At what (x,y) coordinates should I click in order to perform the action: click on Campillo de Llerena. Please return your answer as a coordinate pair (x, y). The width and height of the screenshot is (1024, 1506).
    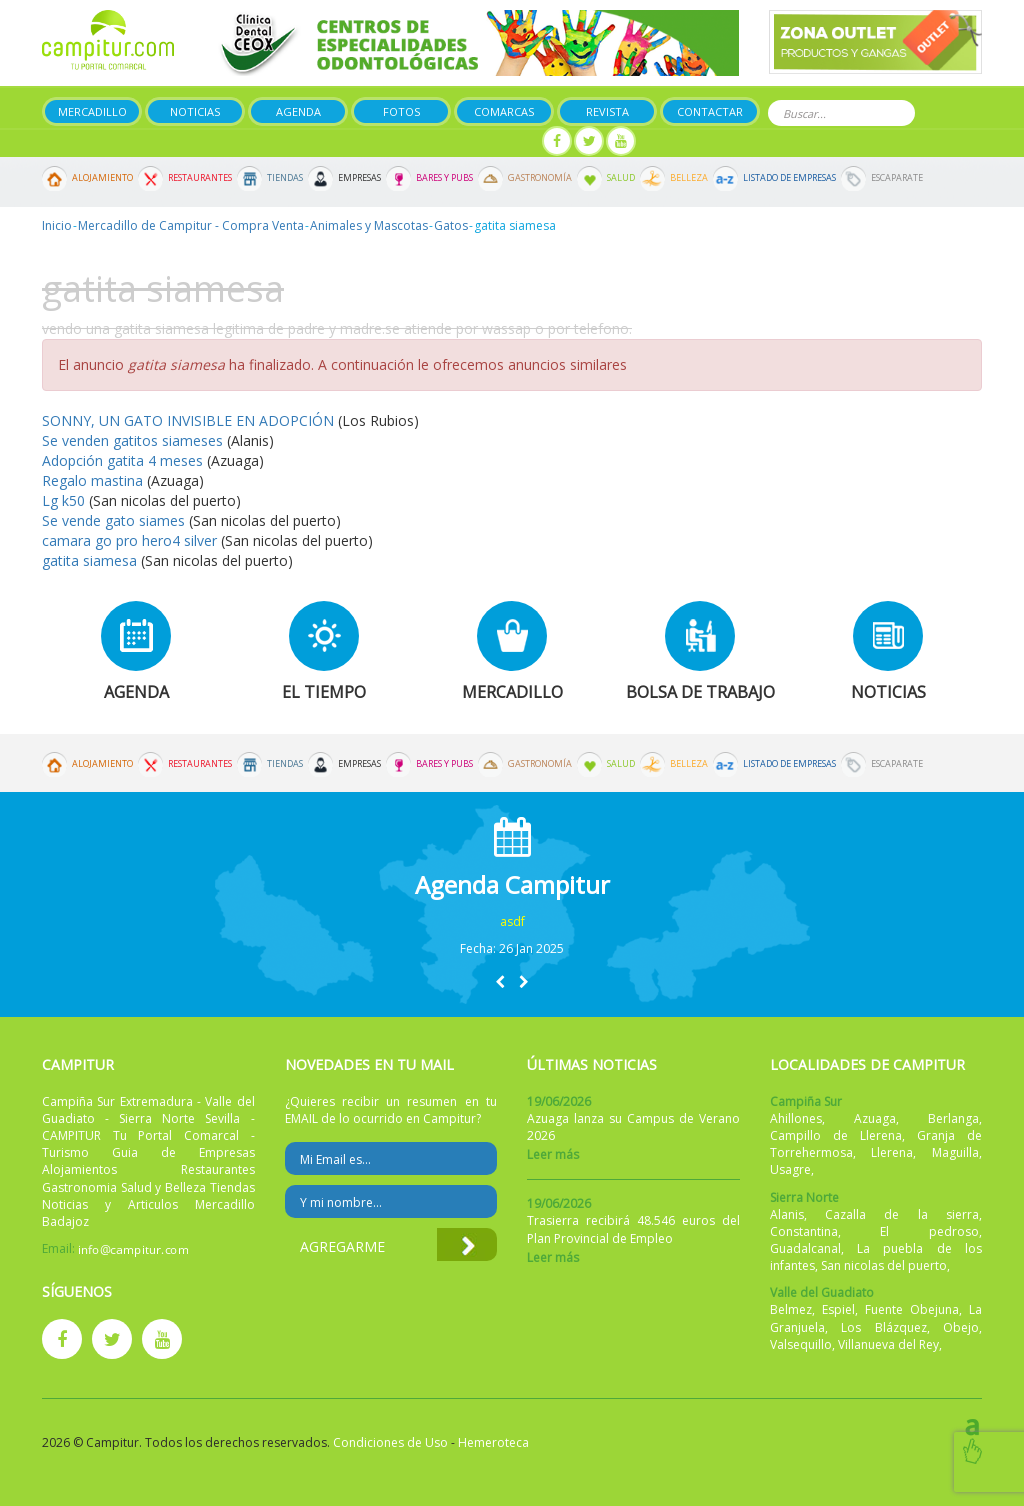
    Looking at the image, I should click on (836, 1135).